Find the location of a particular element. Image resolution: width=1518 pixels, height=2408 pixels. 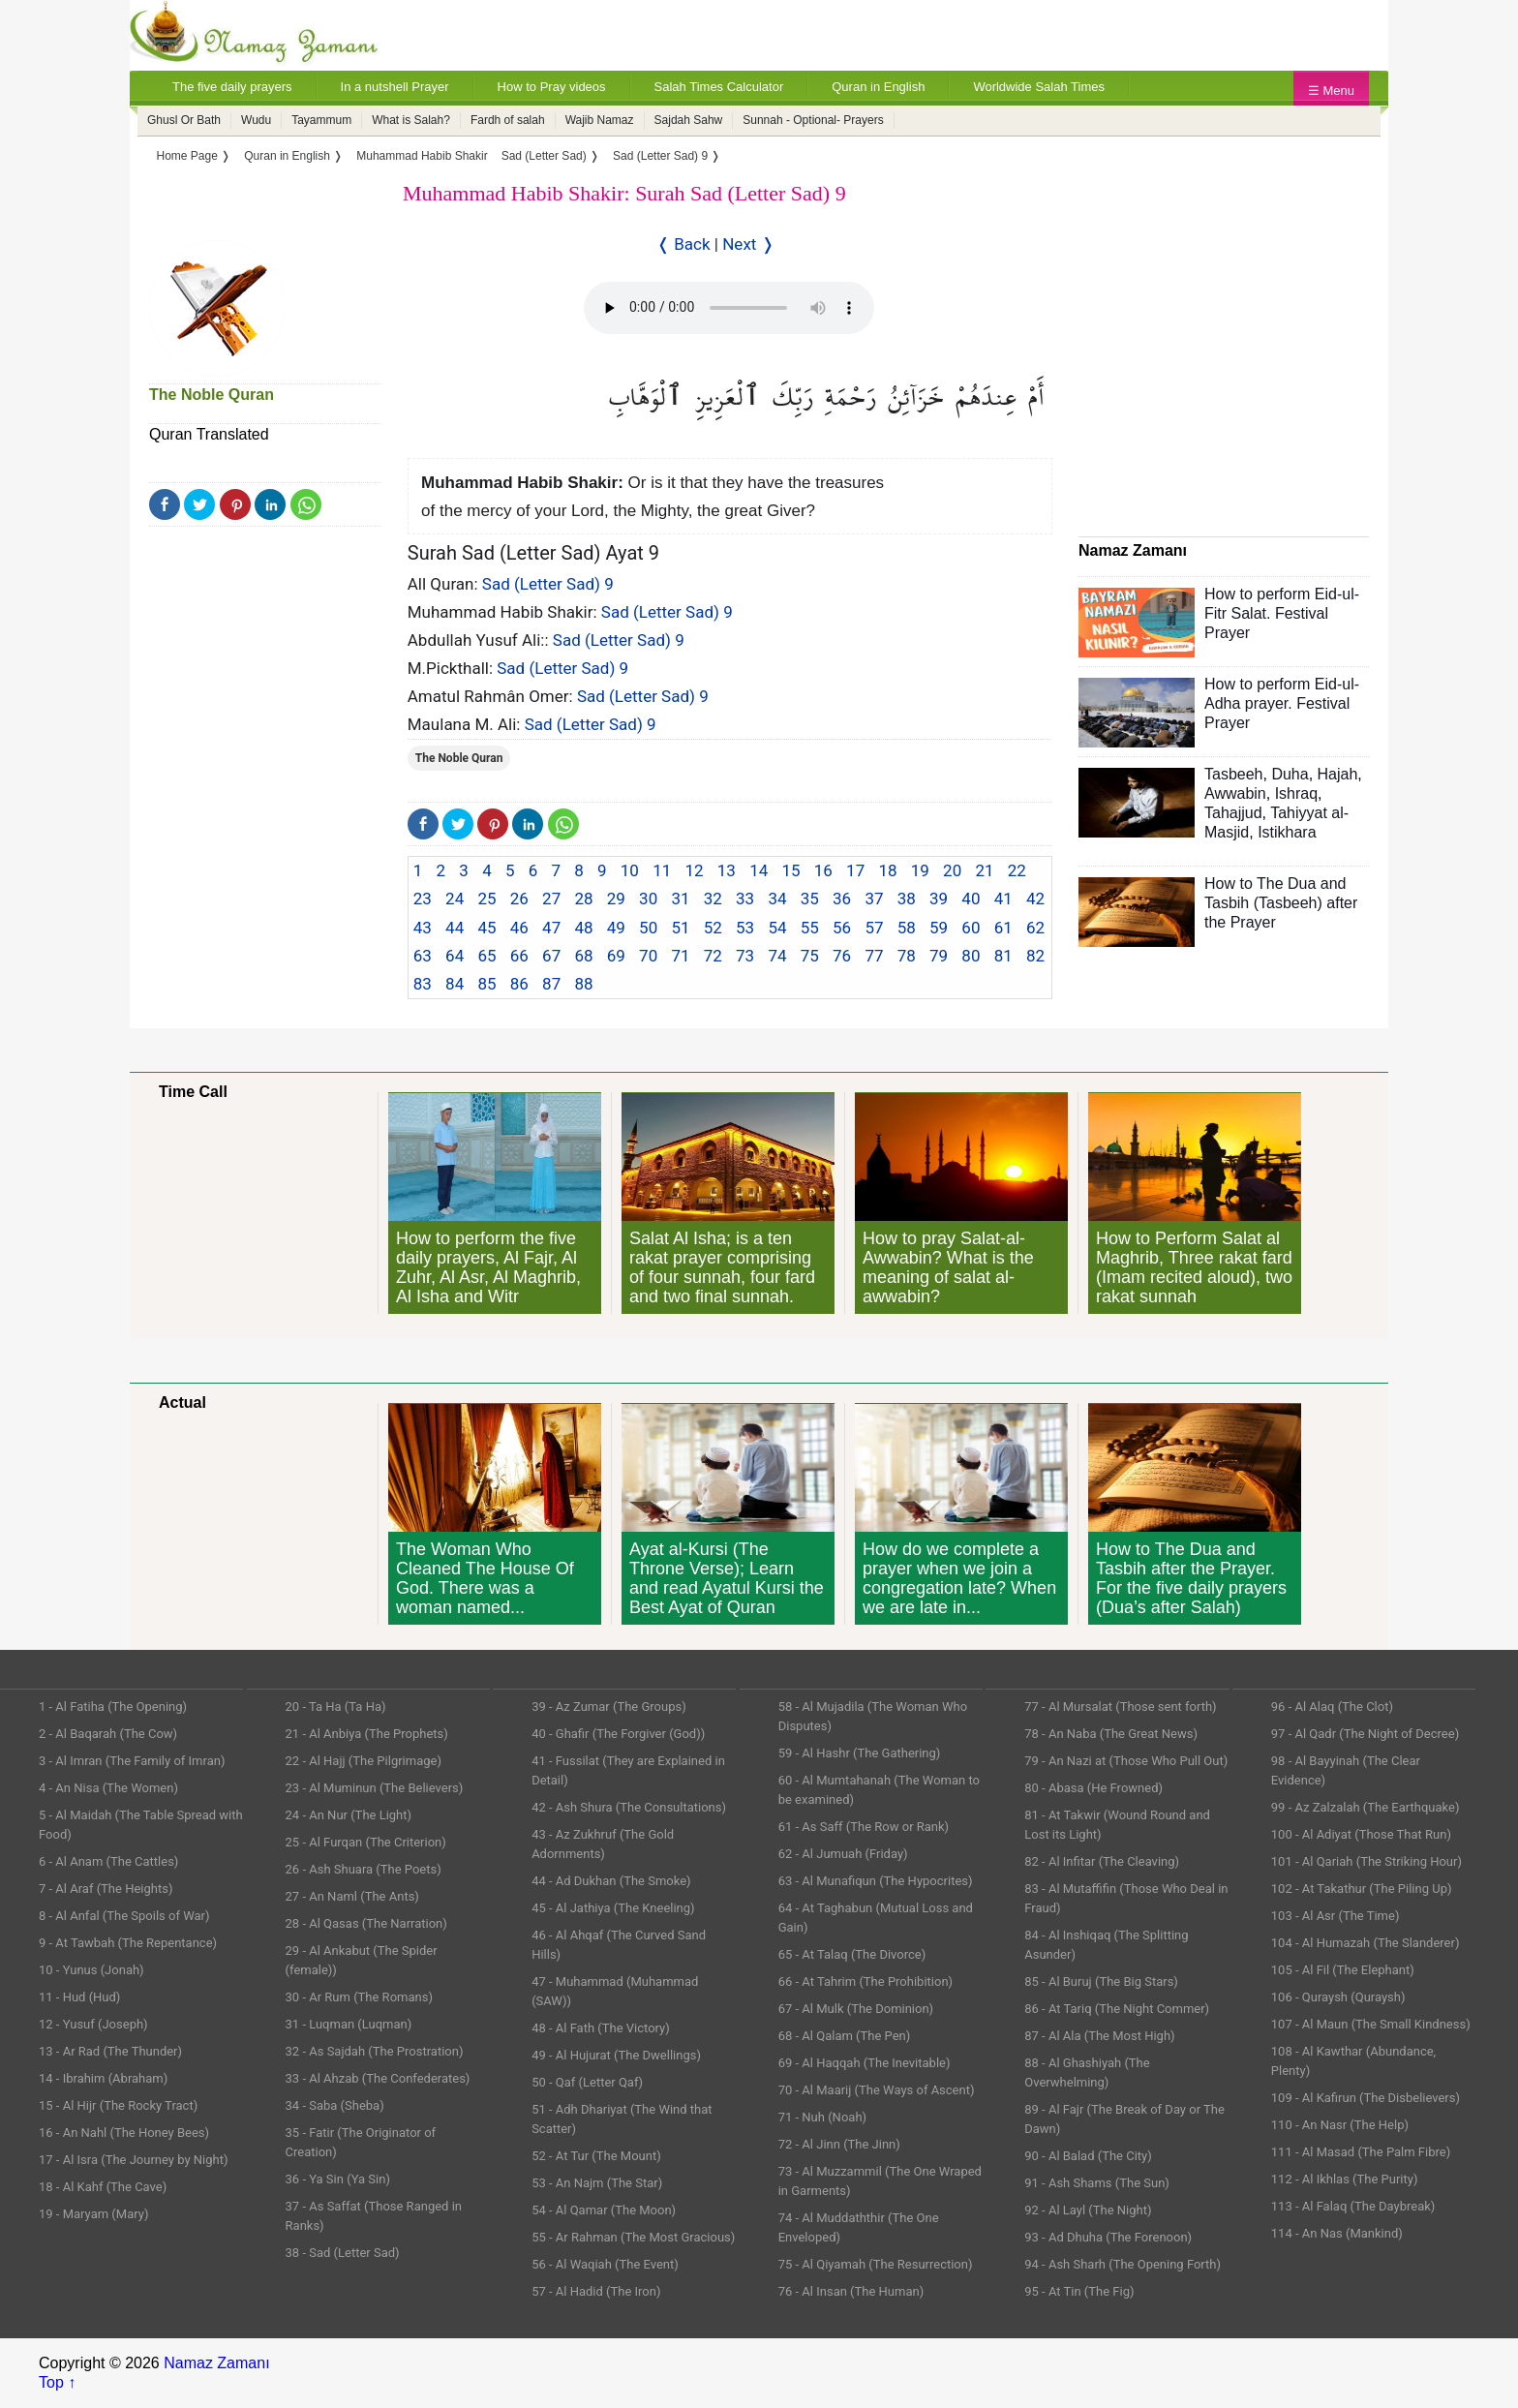

49 is located at coordinates (616, 927).